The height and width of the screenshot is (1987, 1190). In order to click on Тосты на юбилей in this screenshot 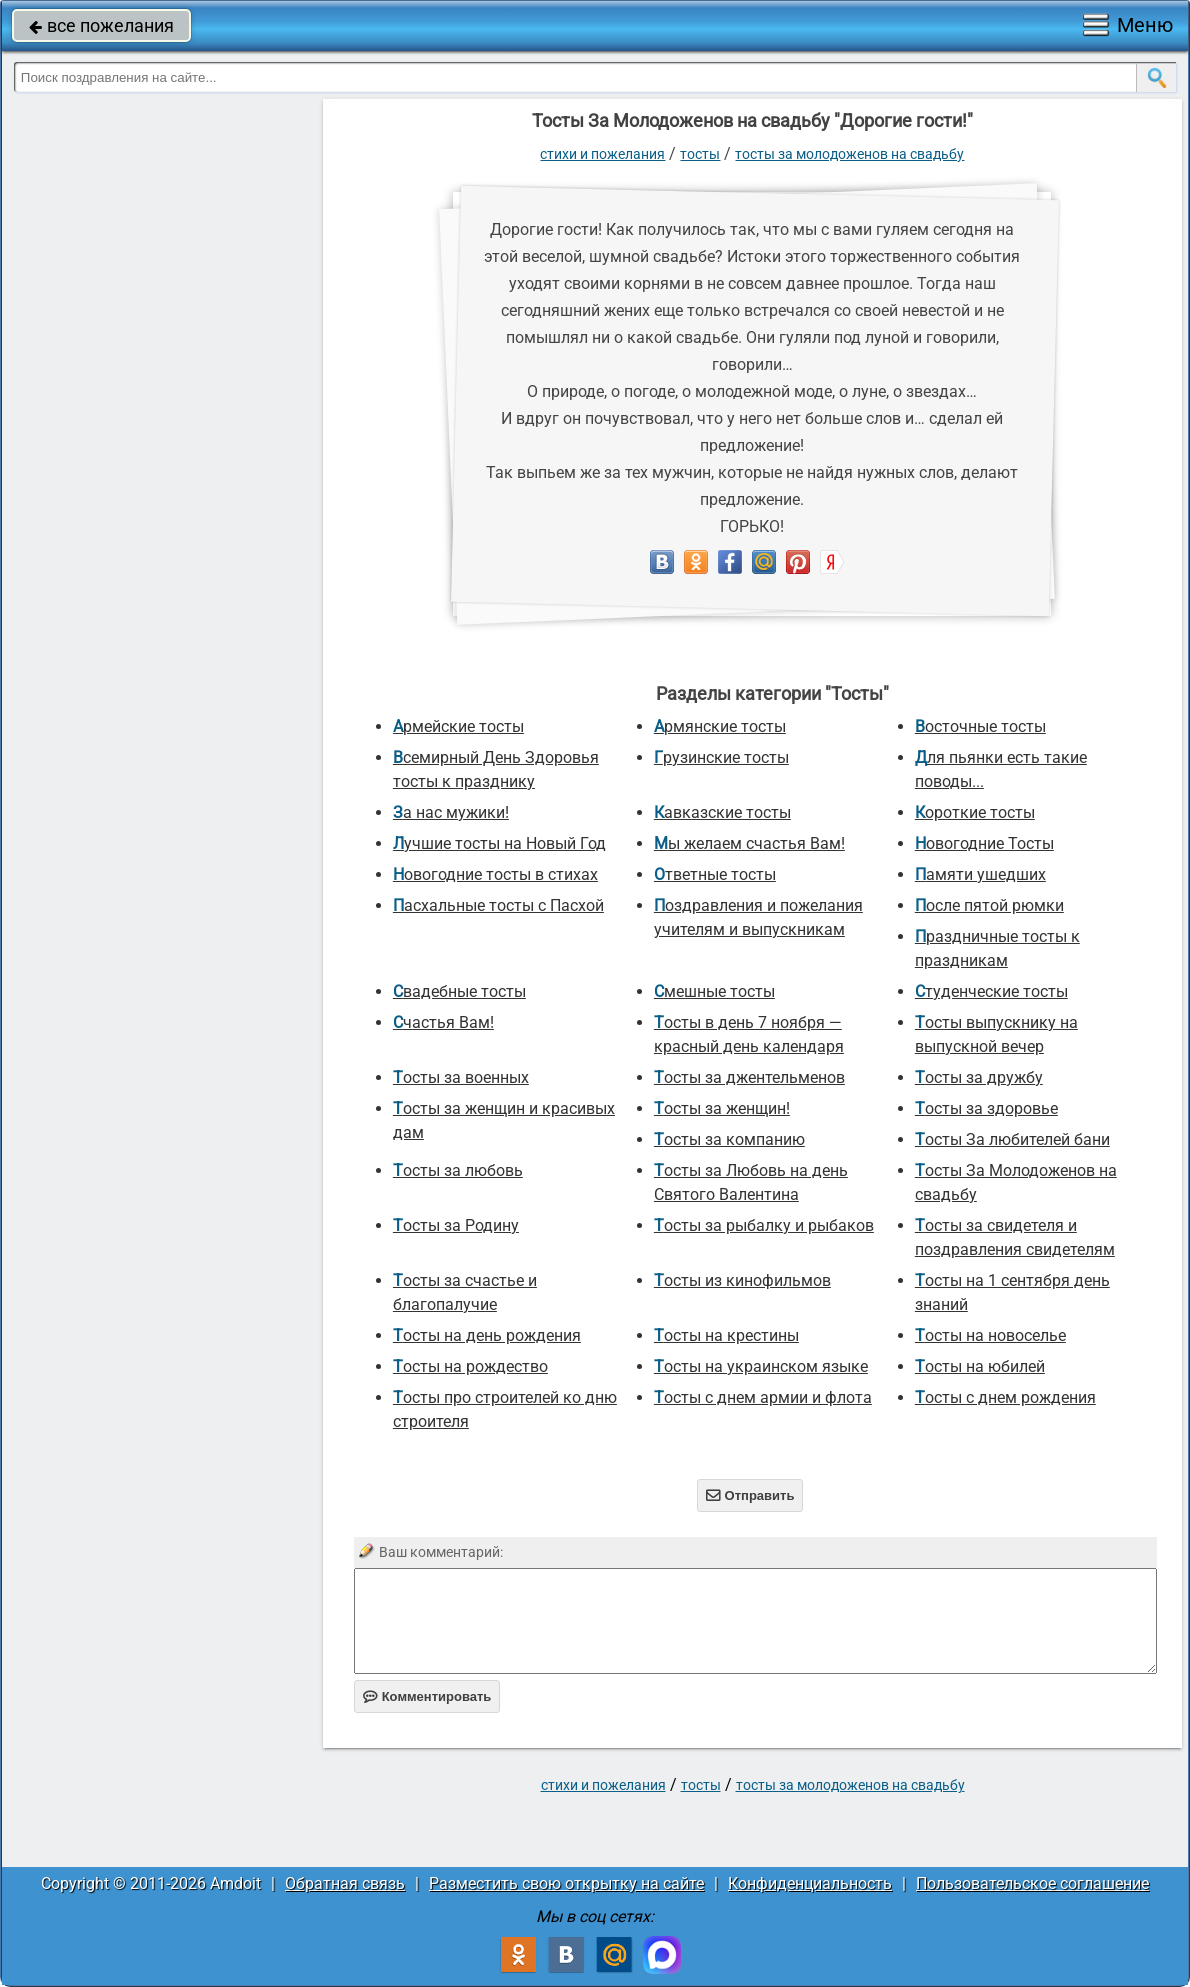, I will do `click(980, 1366)`.